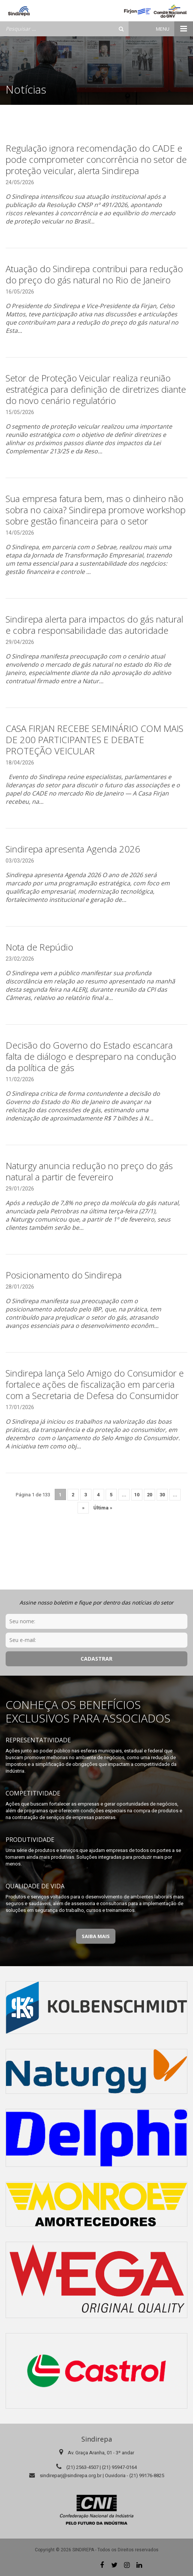 This screenshot has height=2576, width=193. What do you see at coordinates (94, 274) in the screenshot?
I see `Atuação do Sindirepa contribui para redução do preço do gás natural no Rio de Janeiro` at bounding box center [94, 274].